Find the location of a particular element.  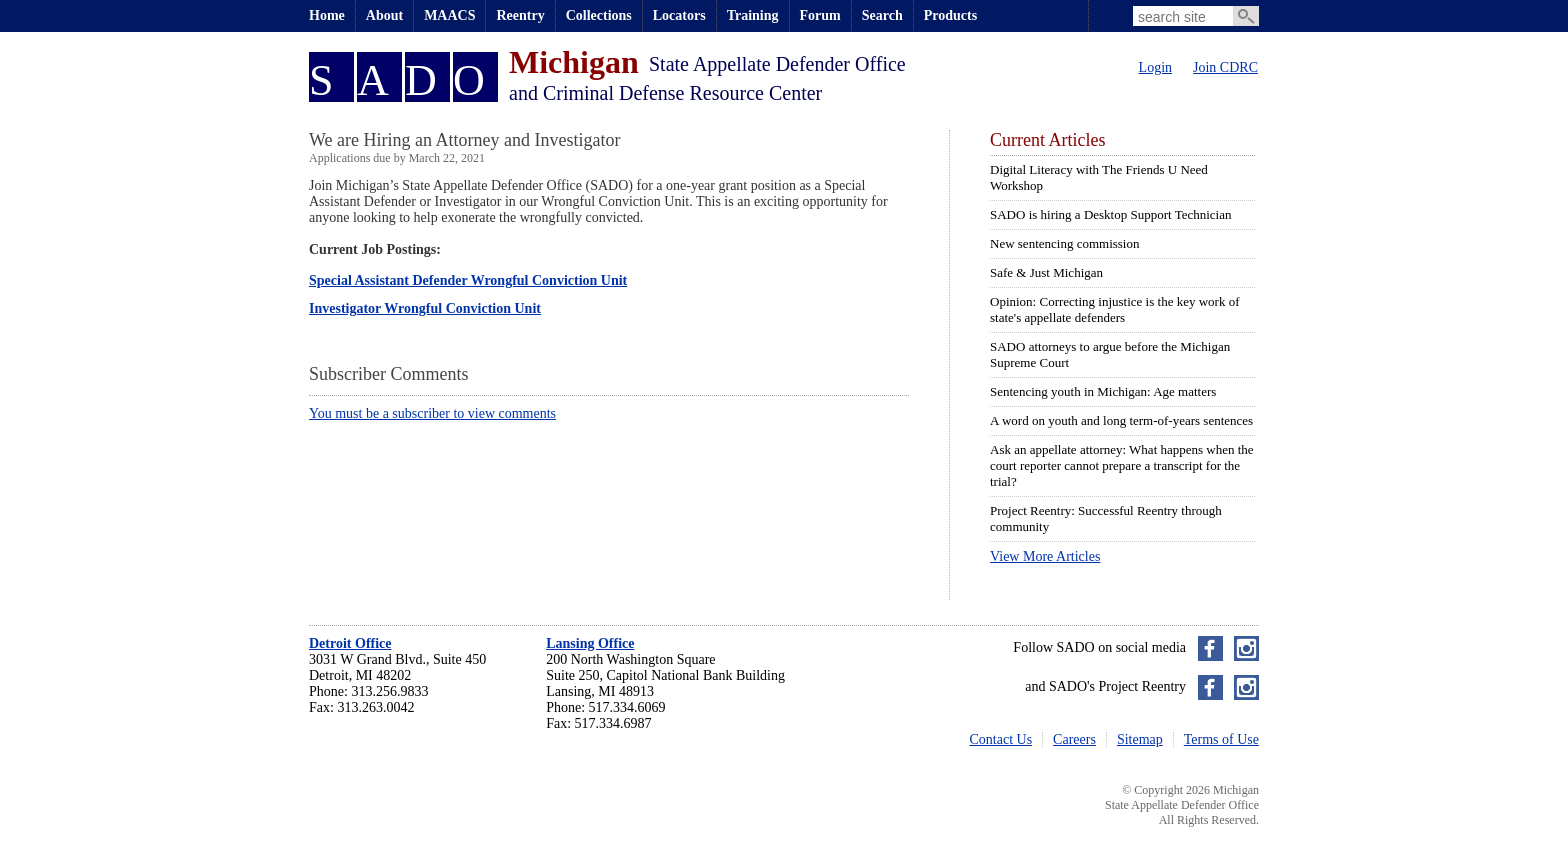

A word on youth and long term-of-years sentences is located at coordinates (1121, 420).